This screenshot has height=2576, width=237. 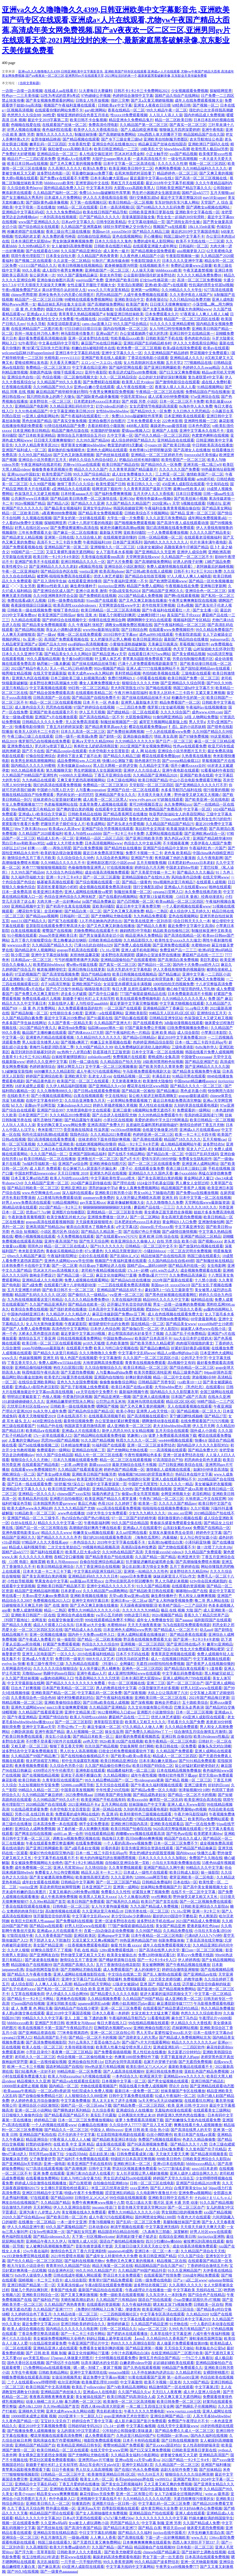 I want to click on 婷婷亚洲久悠悠色悠在线播放, so click(x=89, y=309).